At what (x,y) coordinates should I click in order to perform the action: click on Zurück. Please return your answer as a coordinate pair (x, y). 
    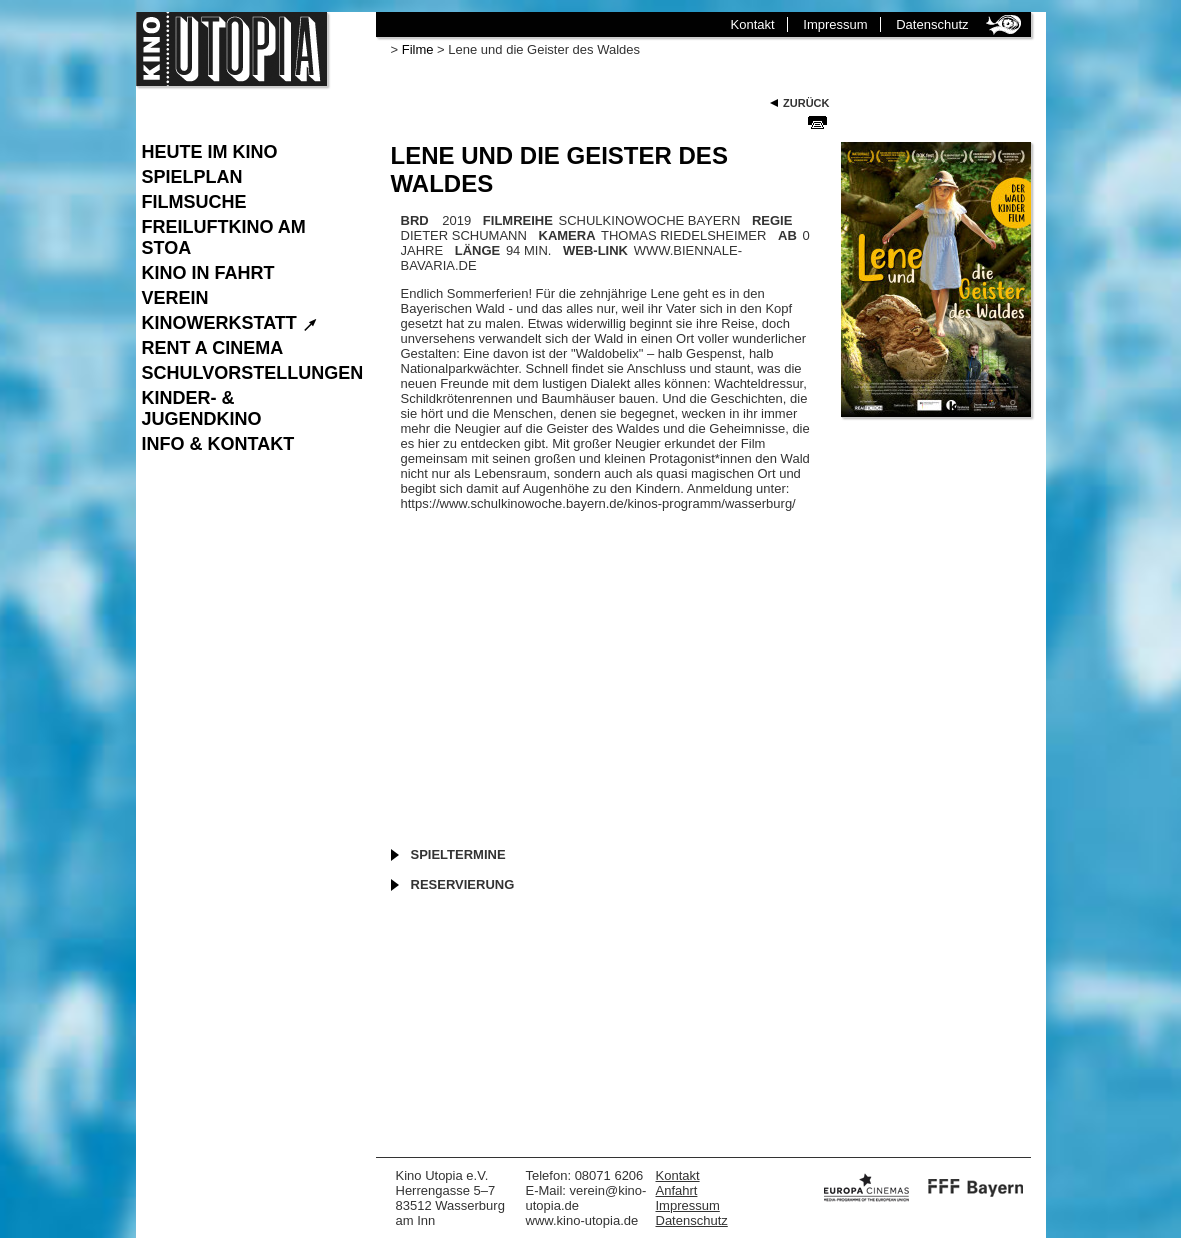
    Looking at the image, I should click on (806, 103).